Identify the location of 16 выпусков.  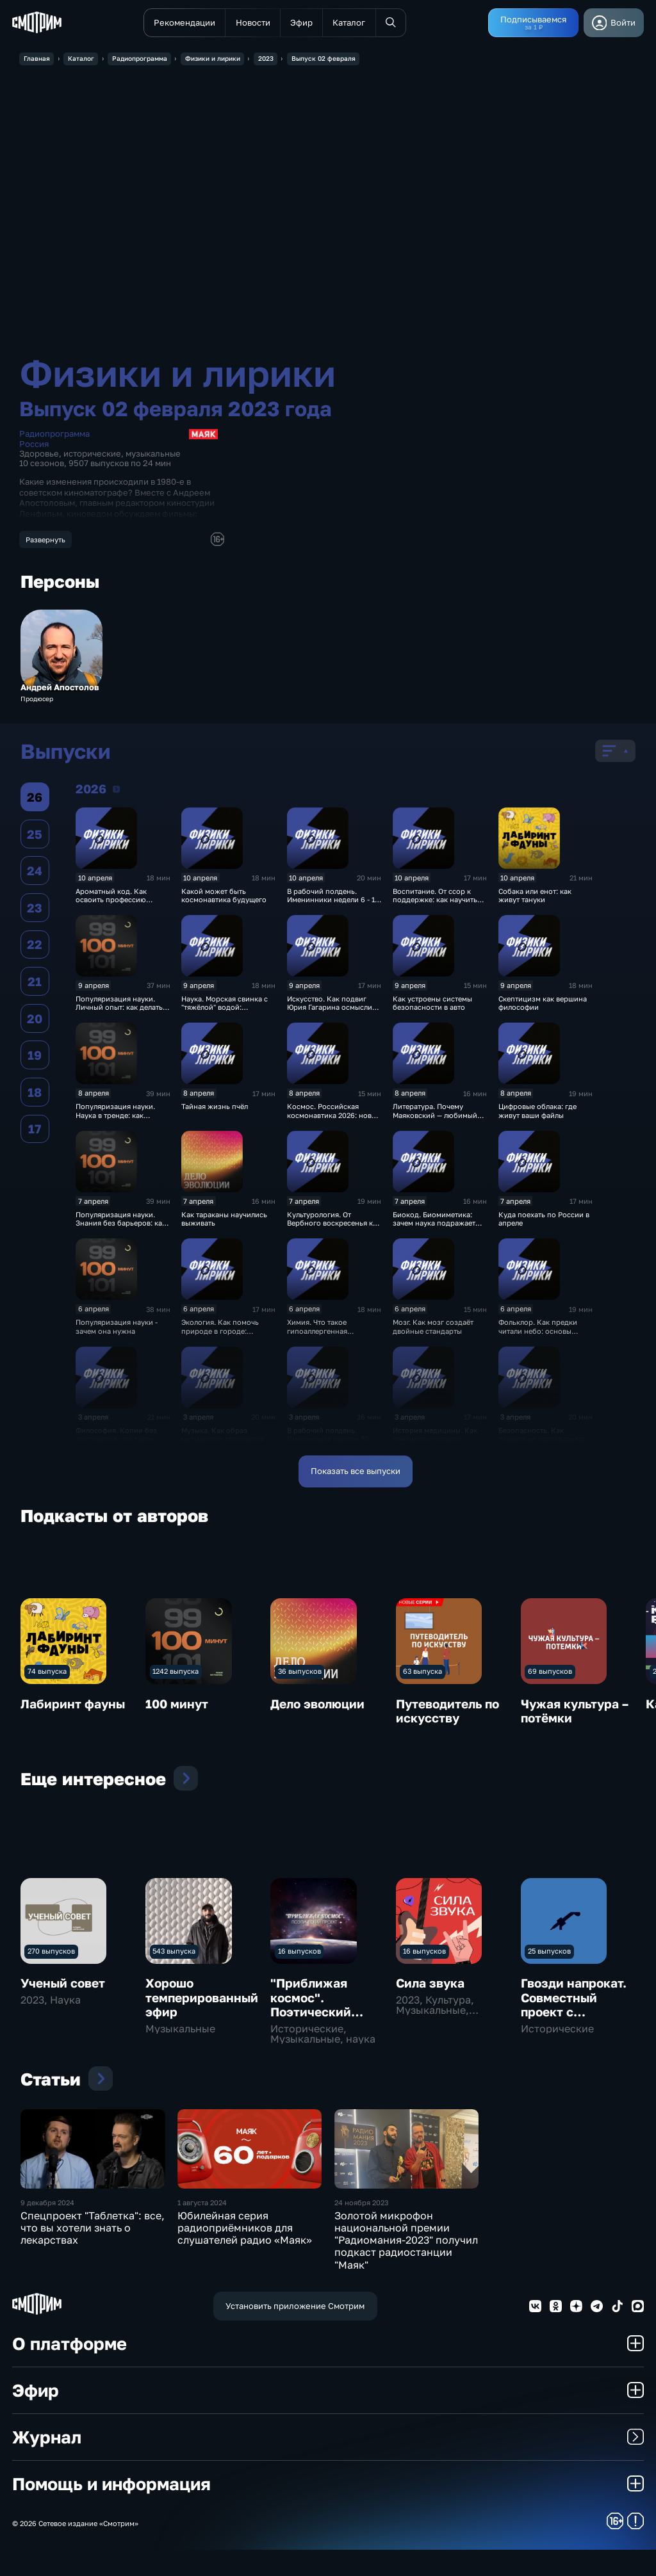
(299, 1952).